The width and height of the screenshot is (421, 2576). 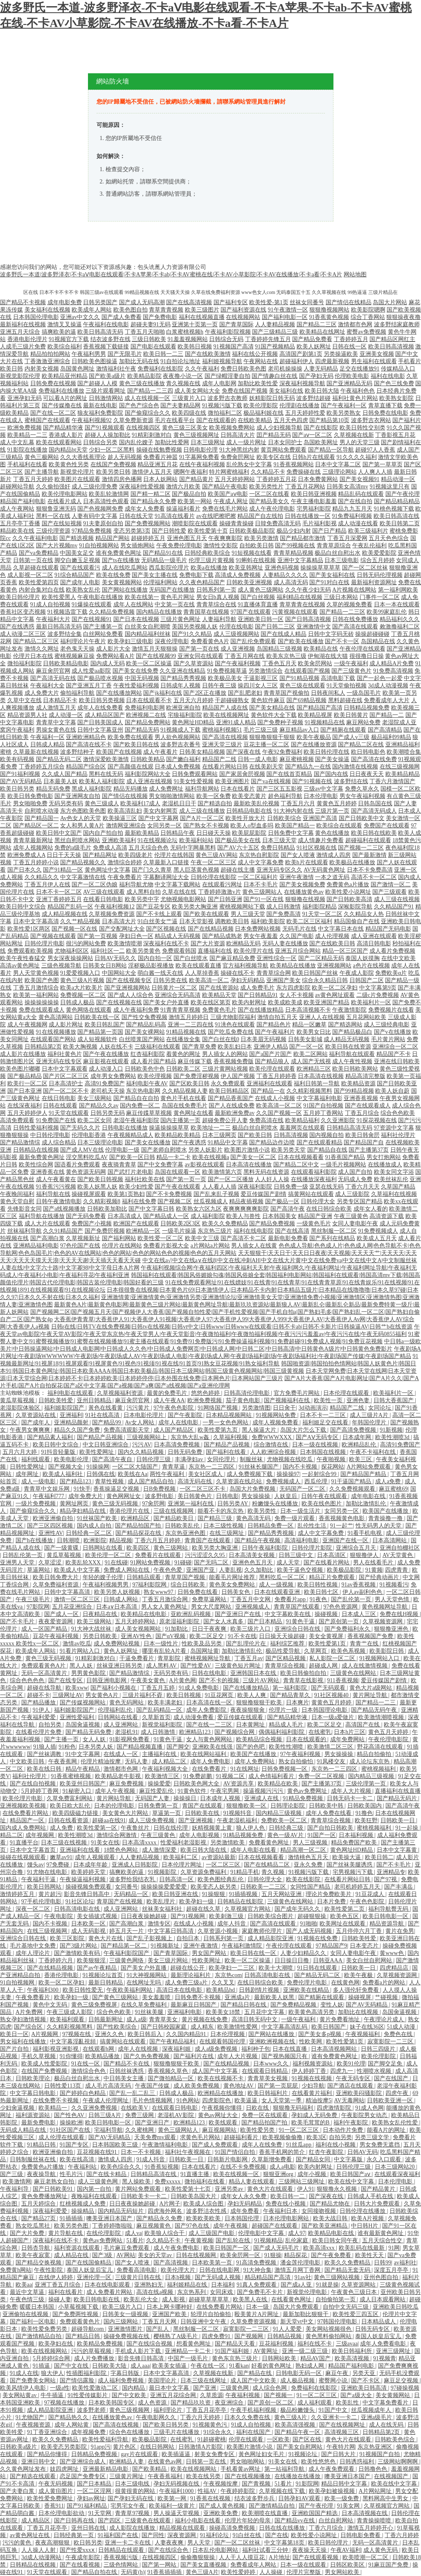 What do you see at coordinates (144, 1577) in the screenshot?
I see `日韩精品观看` at bounding box center [144, 1577].